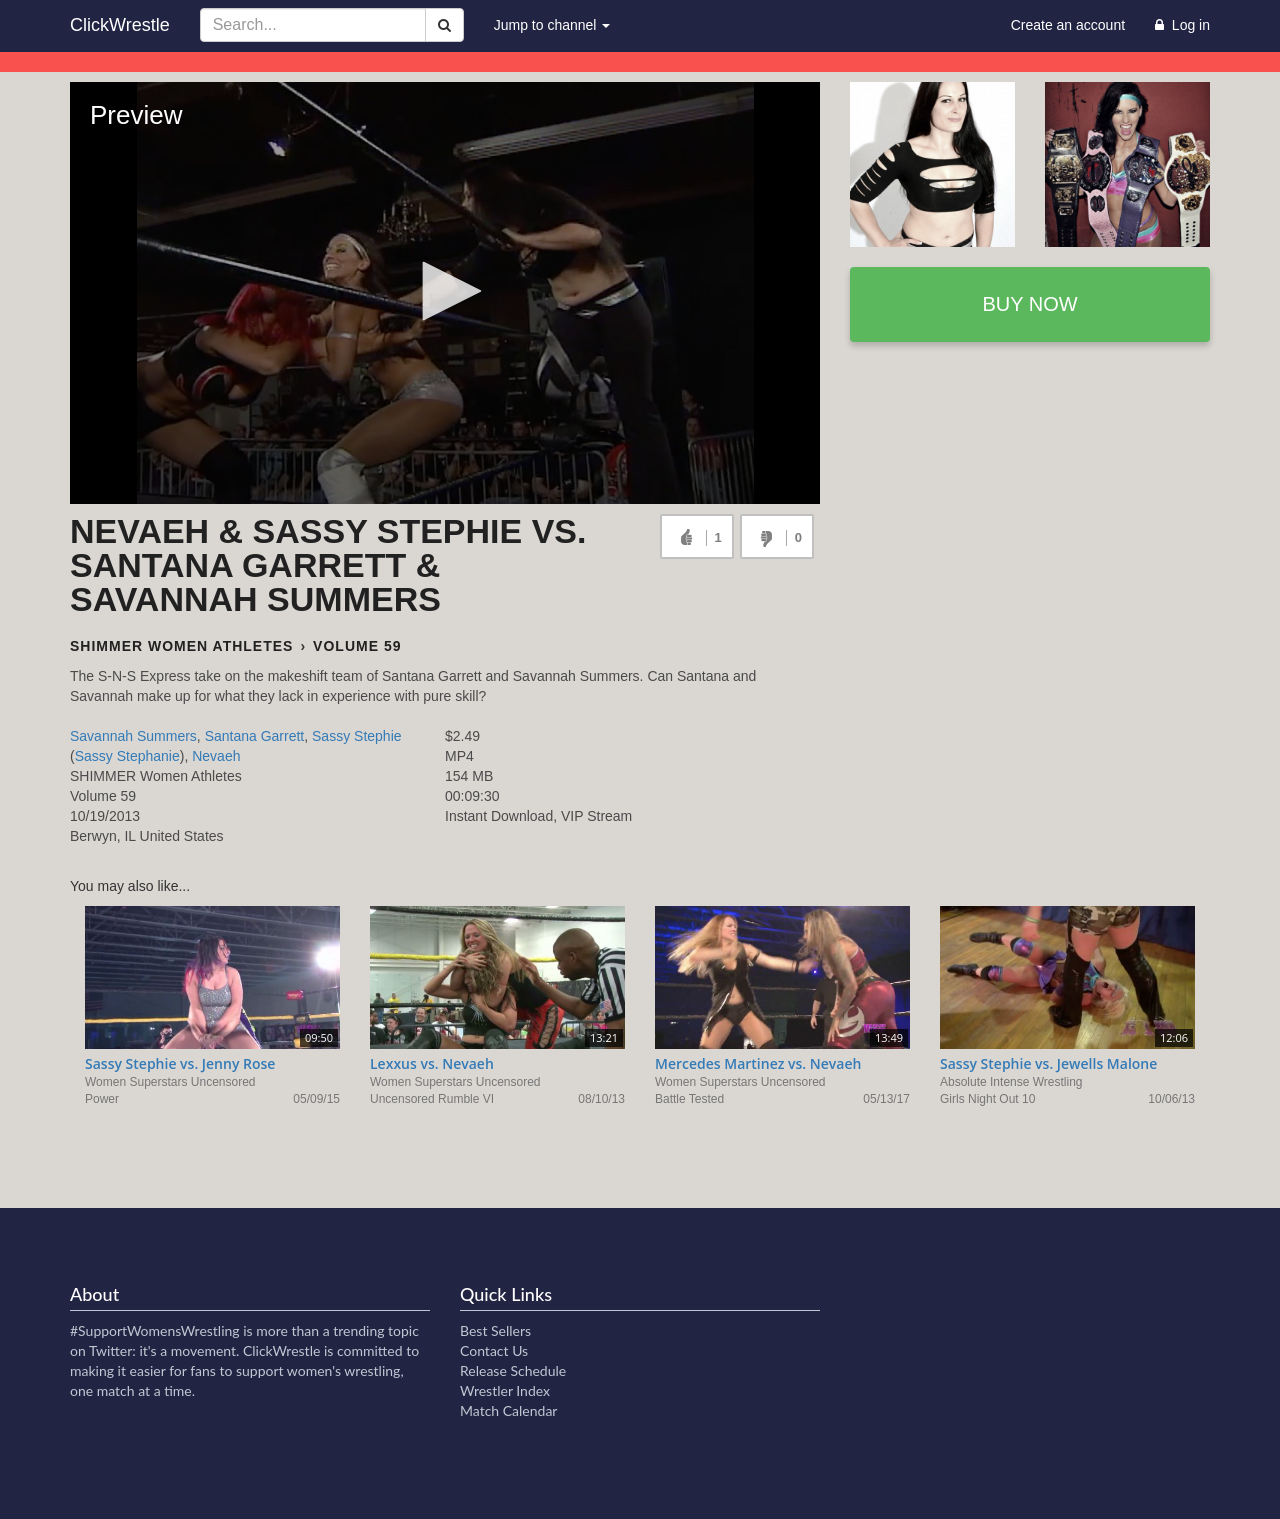 This screenshot has height=1519, width=1280. What do you see at coordinates (180, 1063) in the screenshot?
I see `Sassy Stephie vs. Jenny Rose` at bounding box center [180, 1063].